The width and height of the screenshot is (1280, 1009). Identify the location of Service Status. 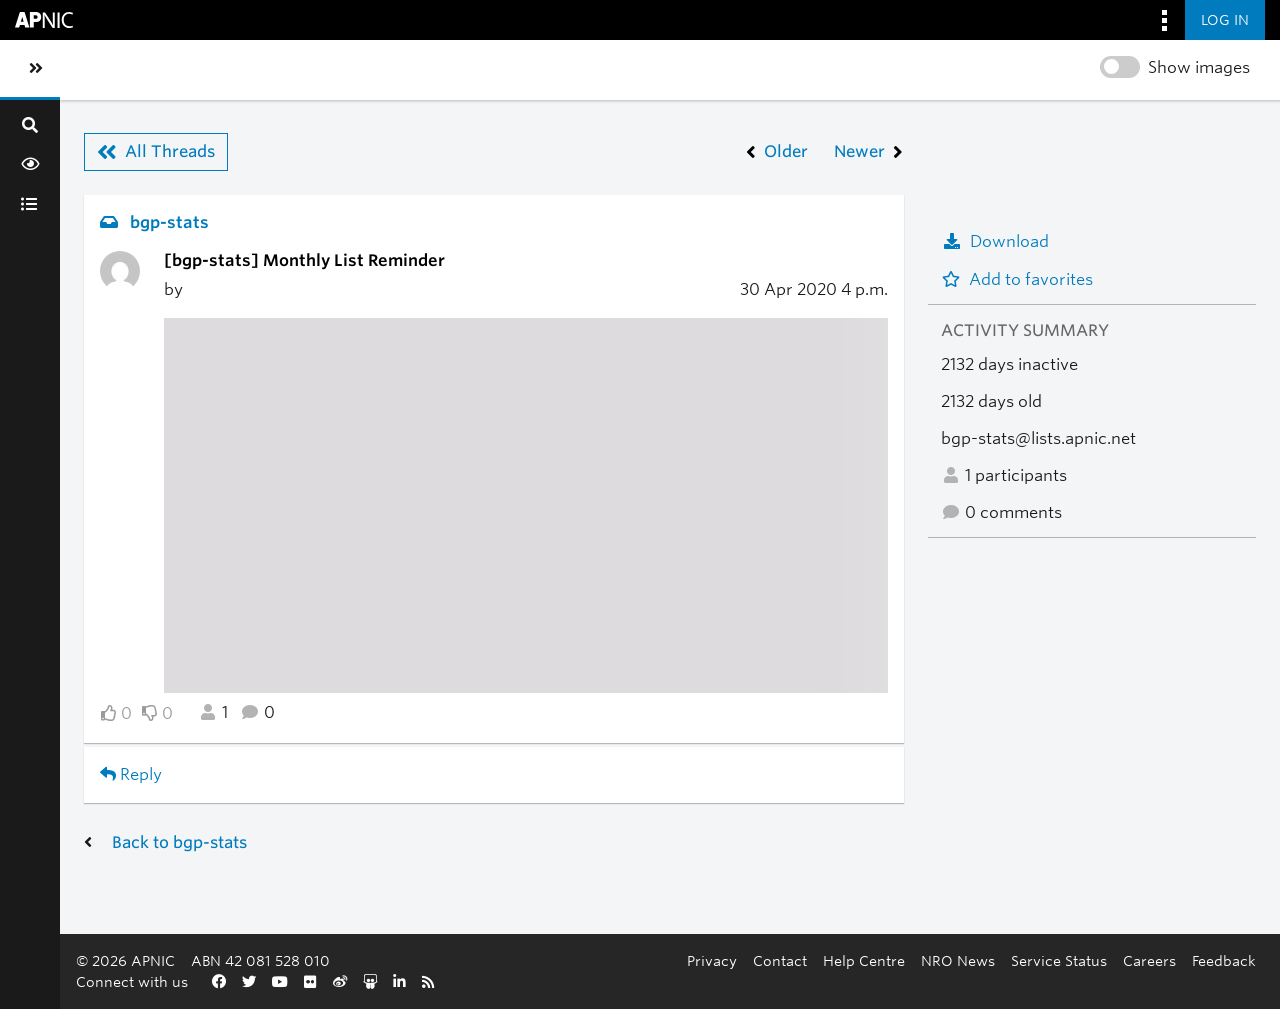
(1059, 960).